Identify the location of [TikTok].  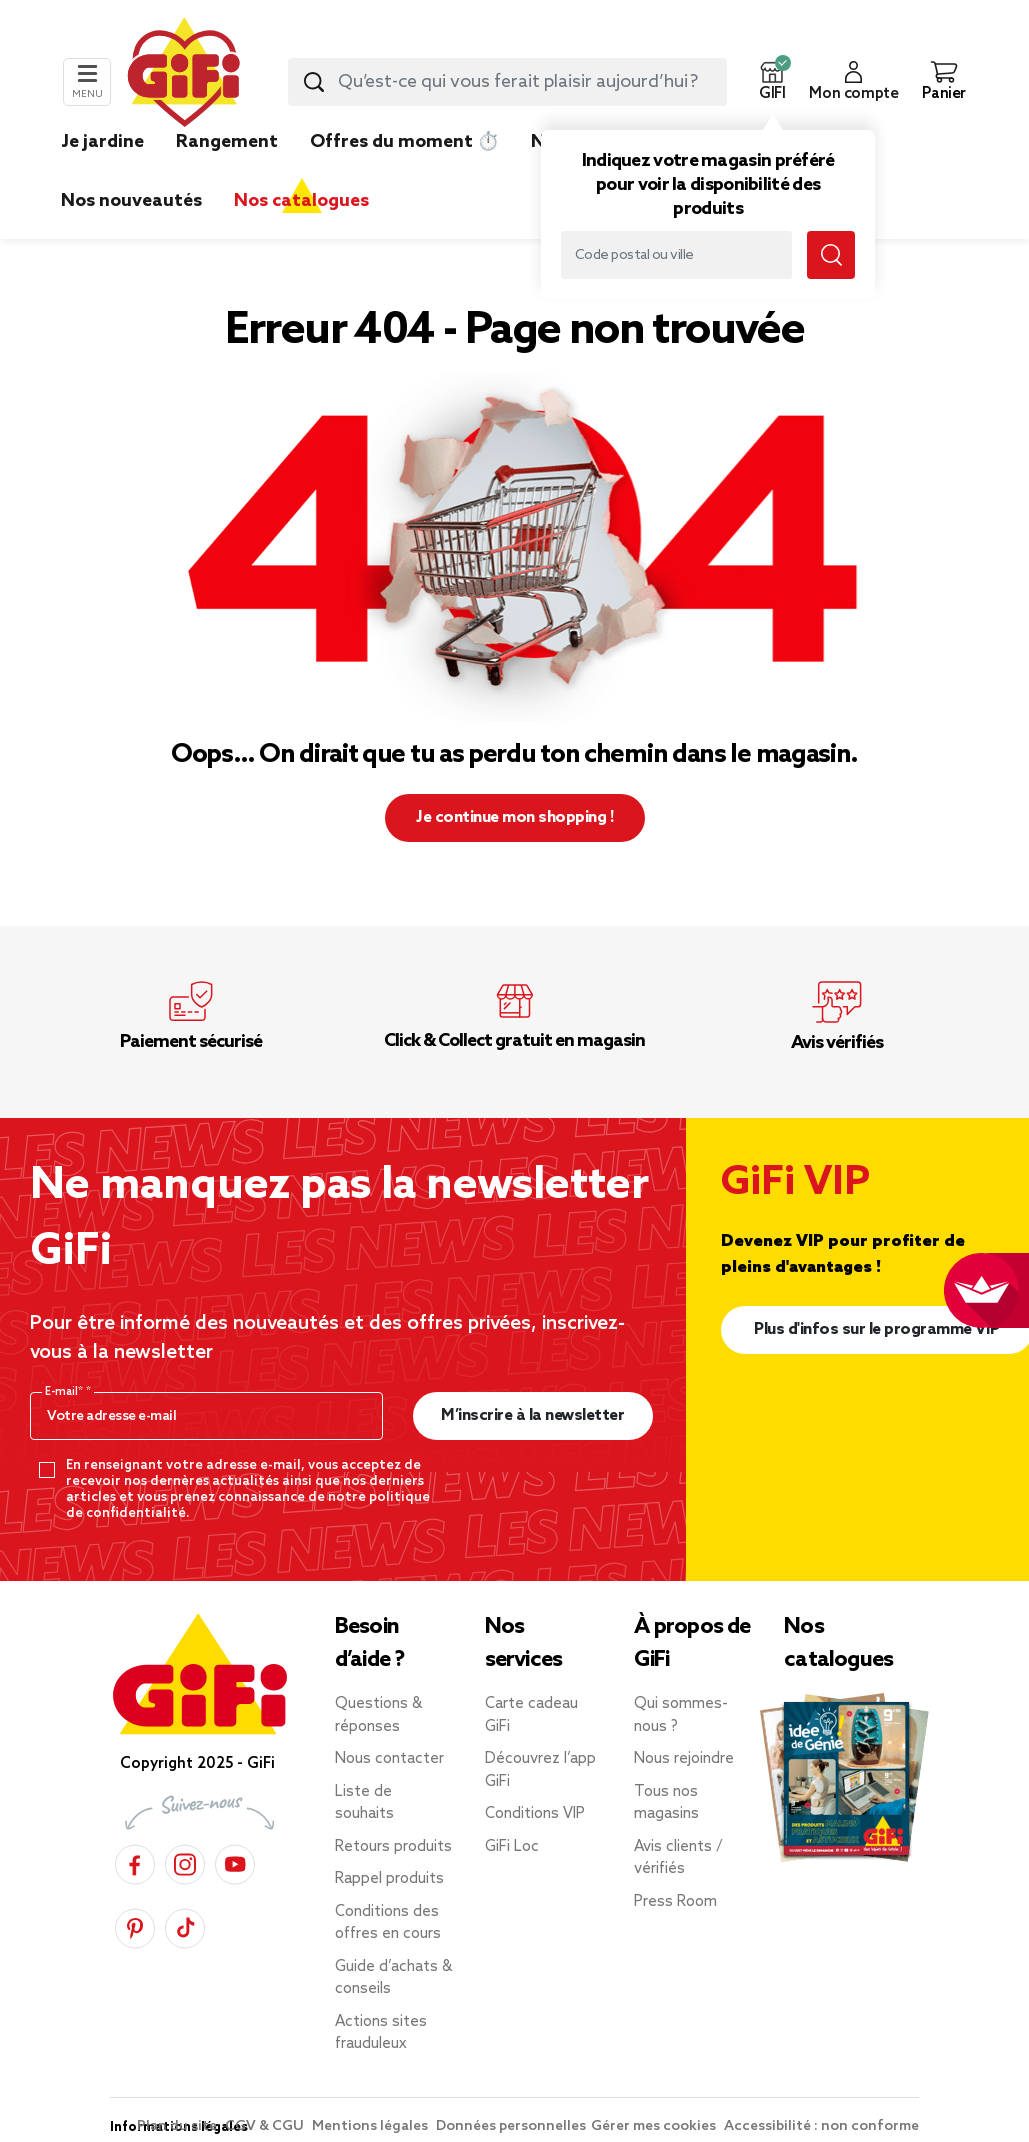
(185, 1925).